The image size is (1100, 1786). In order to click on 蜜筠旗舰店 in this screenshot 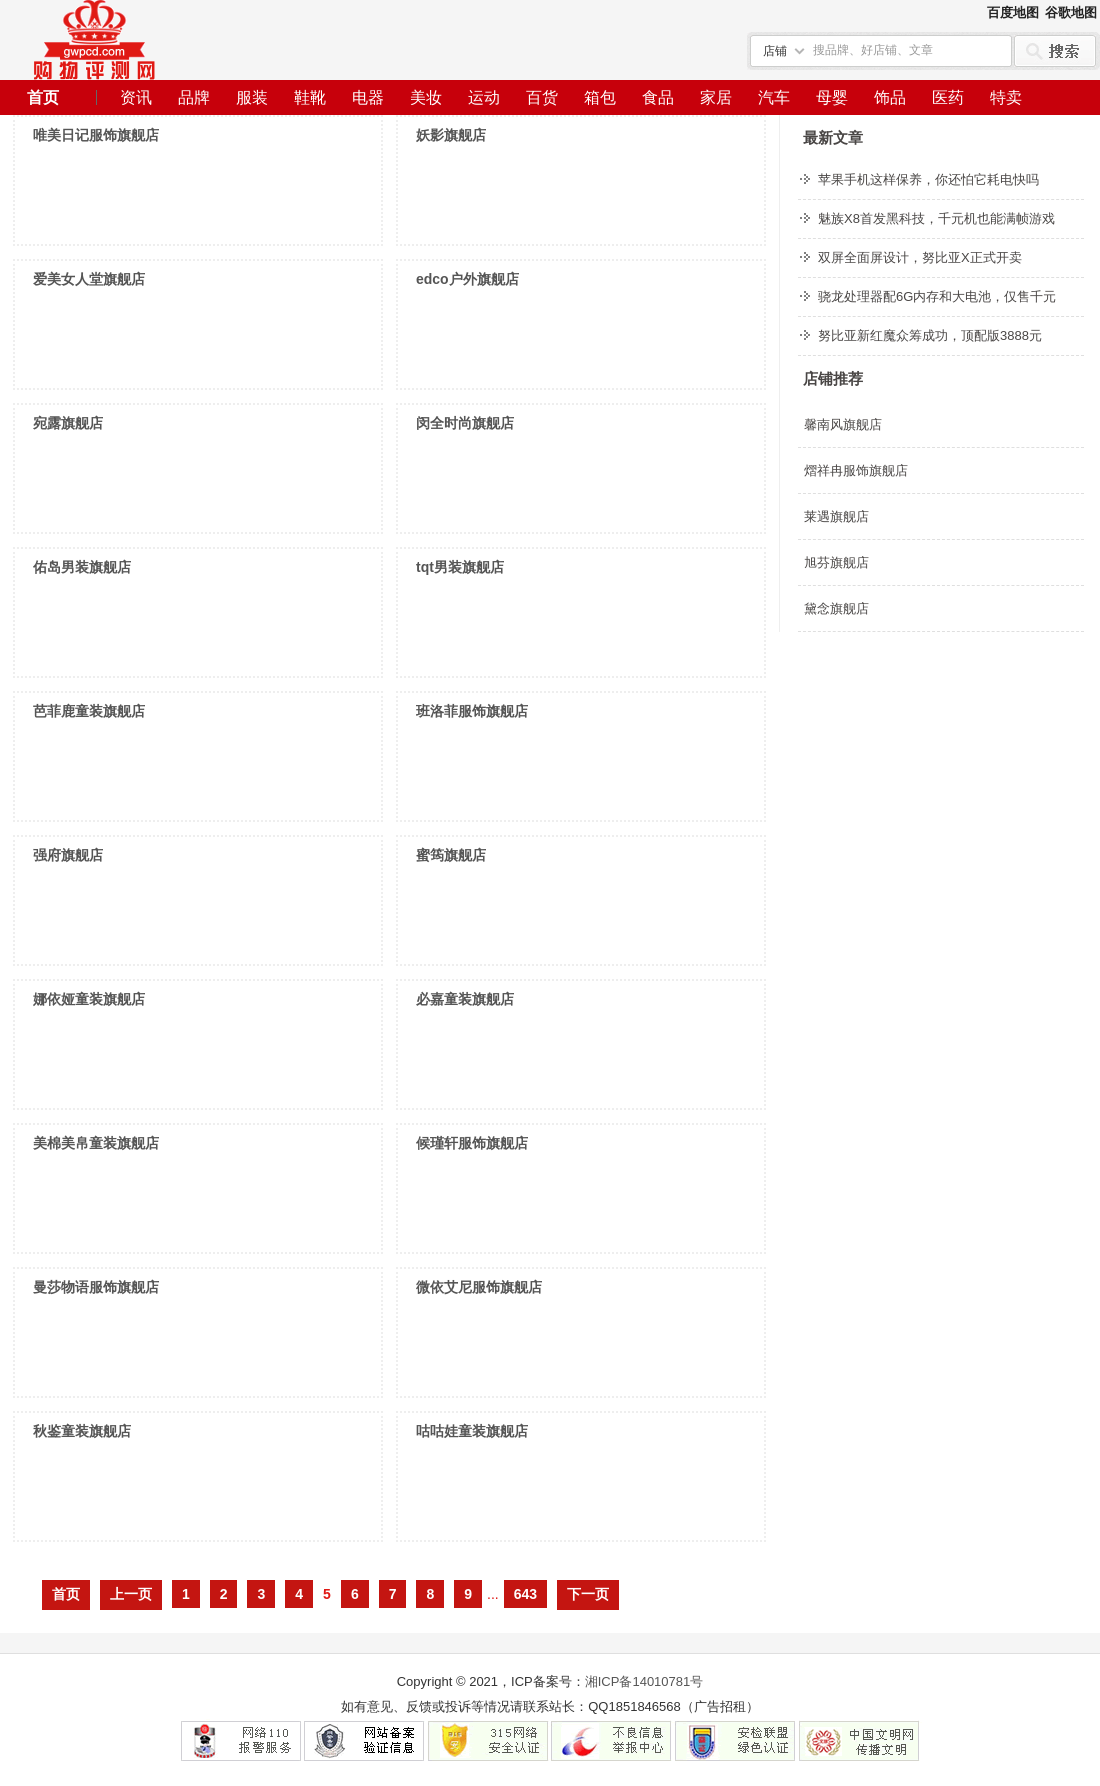, I will do `click(451, 855)`.